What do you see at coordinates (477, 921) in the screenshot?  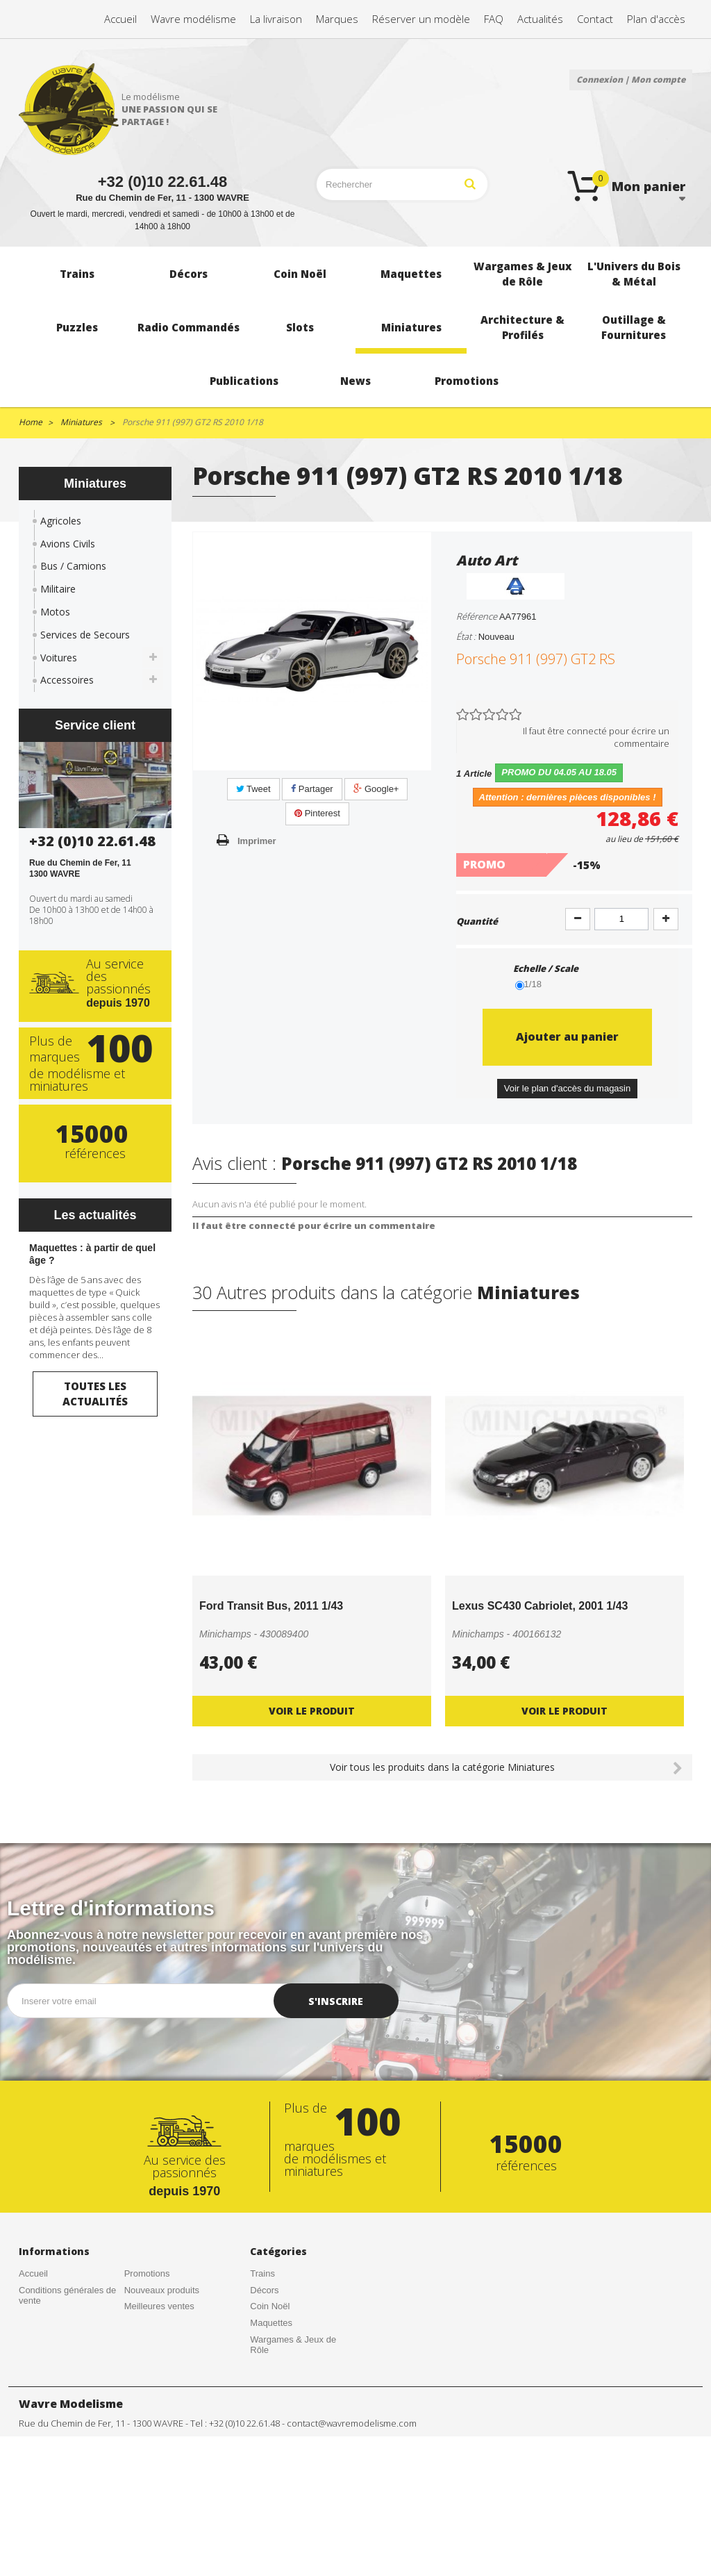 I see `Quantité` at bounding box center [477, 921].